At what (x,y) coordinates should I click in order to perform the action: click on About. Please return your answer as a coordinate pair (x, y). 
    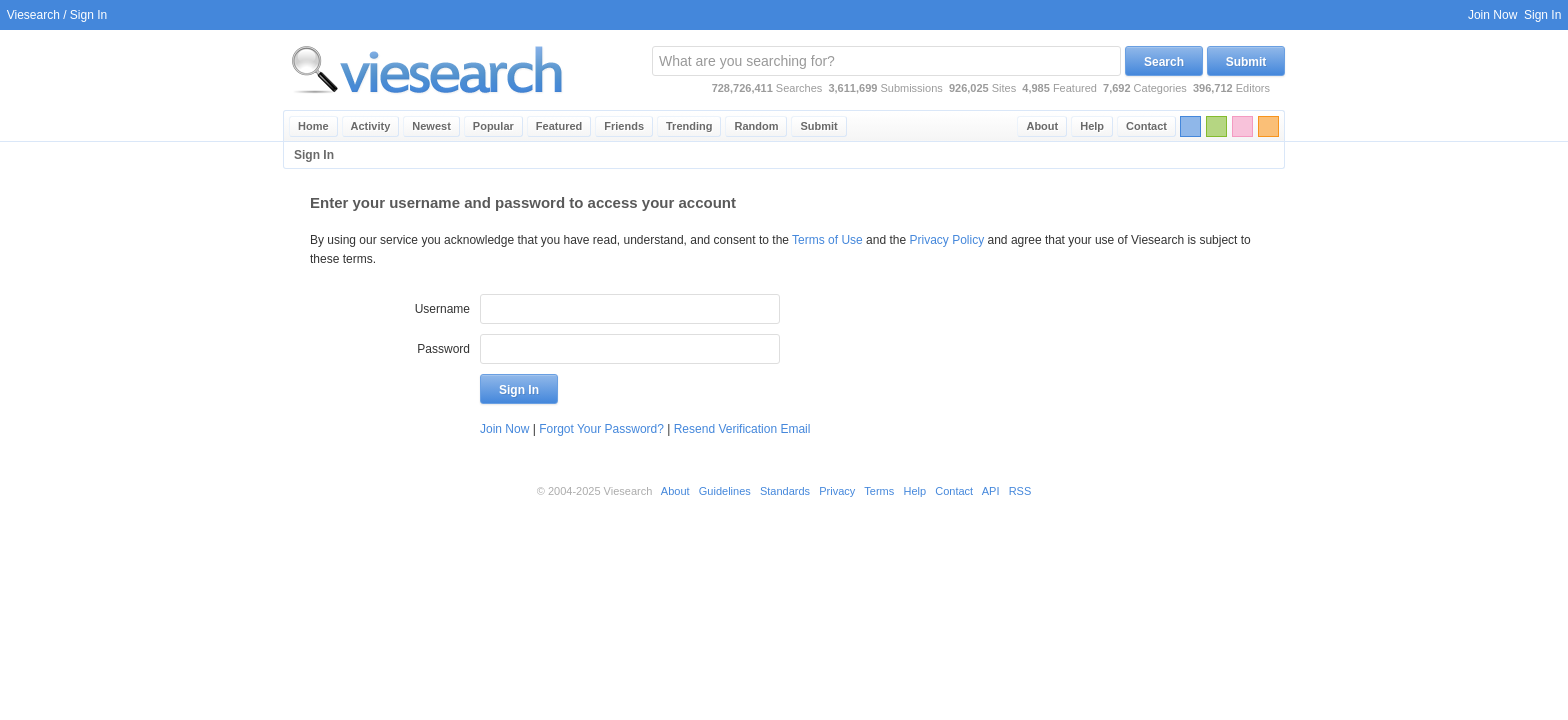
    Looking at the image, I should click on (1042, 126).